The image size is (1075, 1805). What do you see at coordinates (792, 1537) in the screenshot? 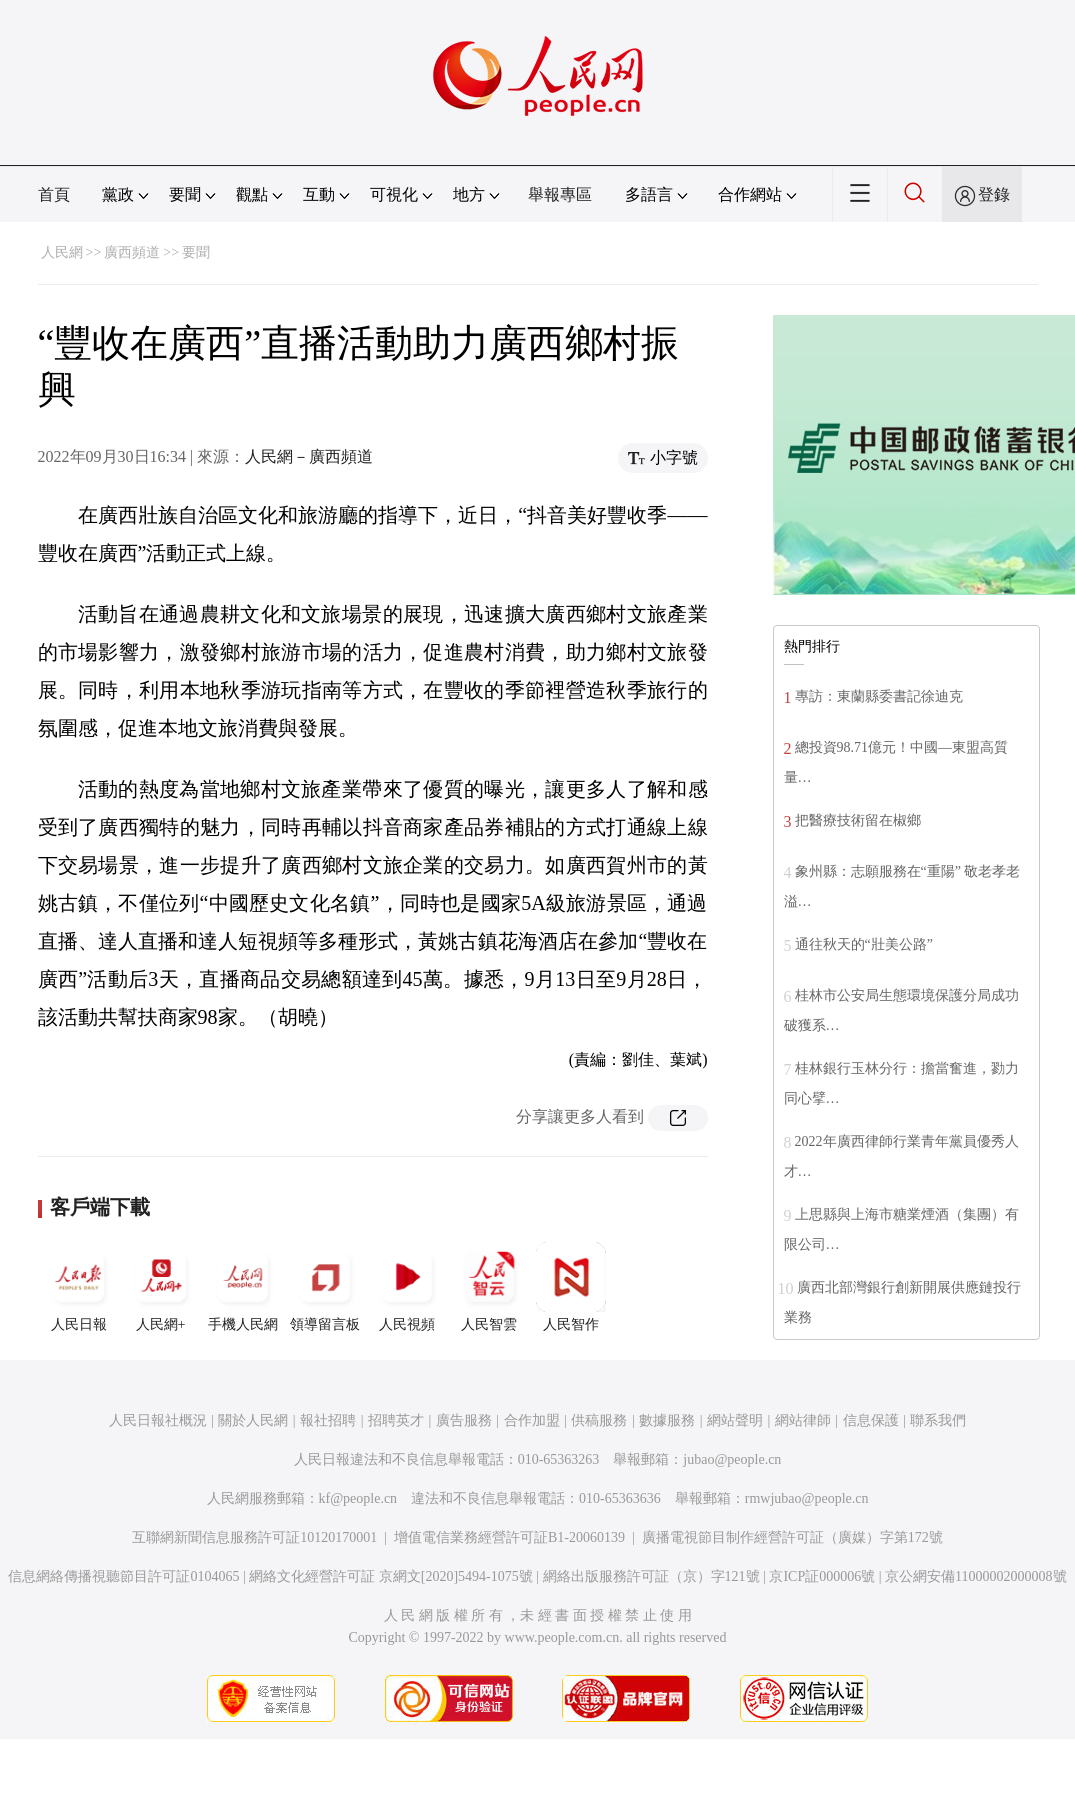
I see `廣播電視節目制作經營許可証（廣媒）字第172號` at bounding box center [792, 1537].